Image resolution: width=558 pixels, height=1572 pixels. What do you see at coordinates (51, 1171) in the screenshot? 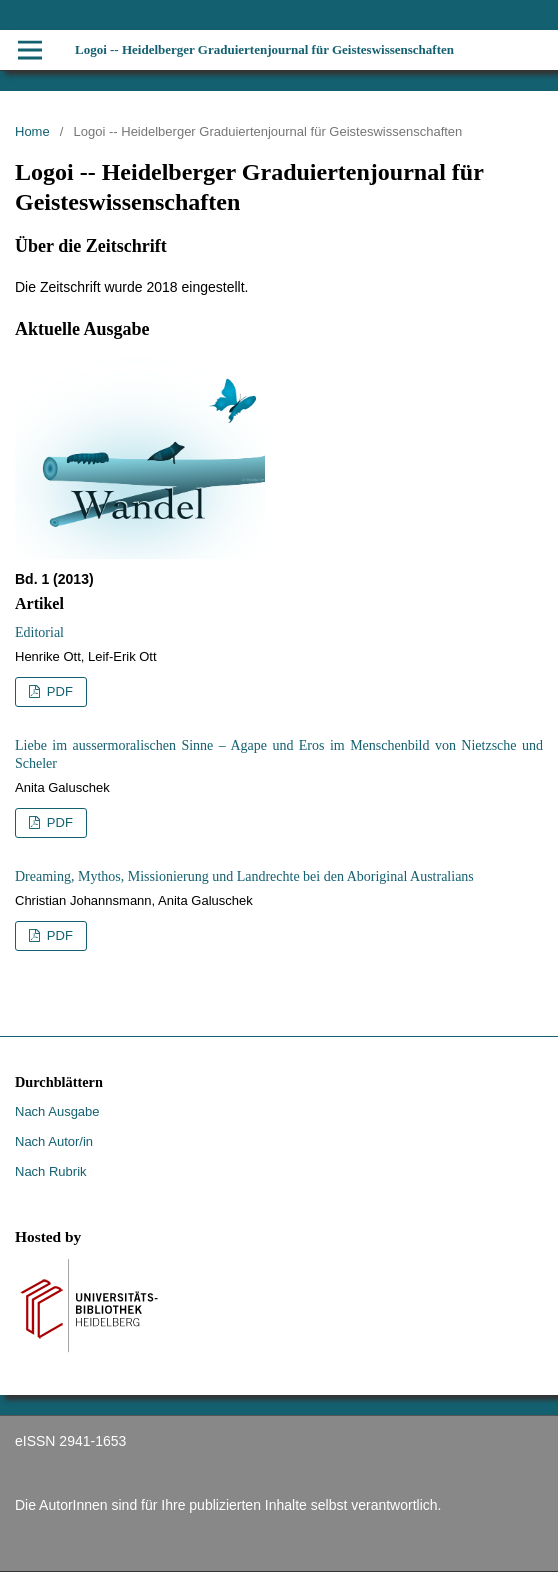
I see `Nach Rubrik` at bounding box center [51, 1171].